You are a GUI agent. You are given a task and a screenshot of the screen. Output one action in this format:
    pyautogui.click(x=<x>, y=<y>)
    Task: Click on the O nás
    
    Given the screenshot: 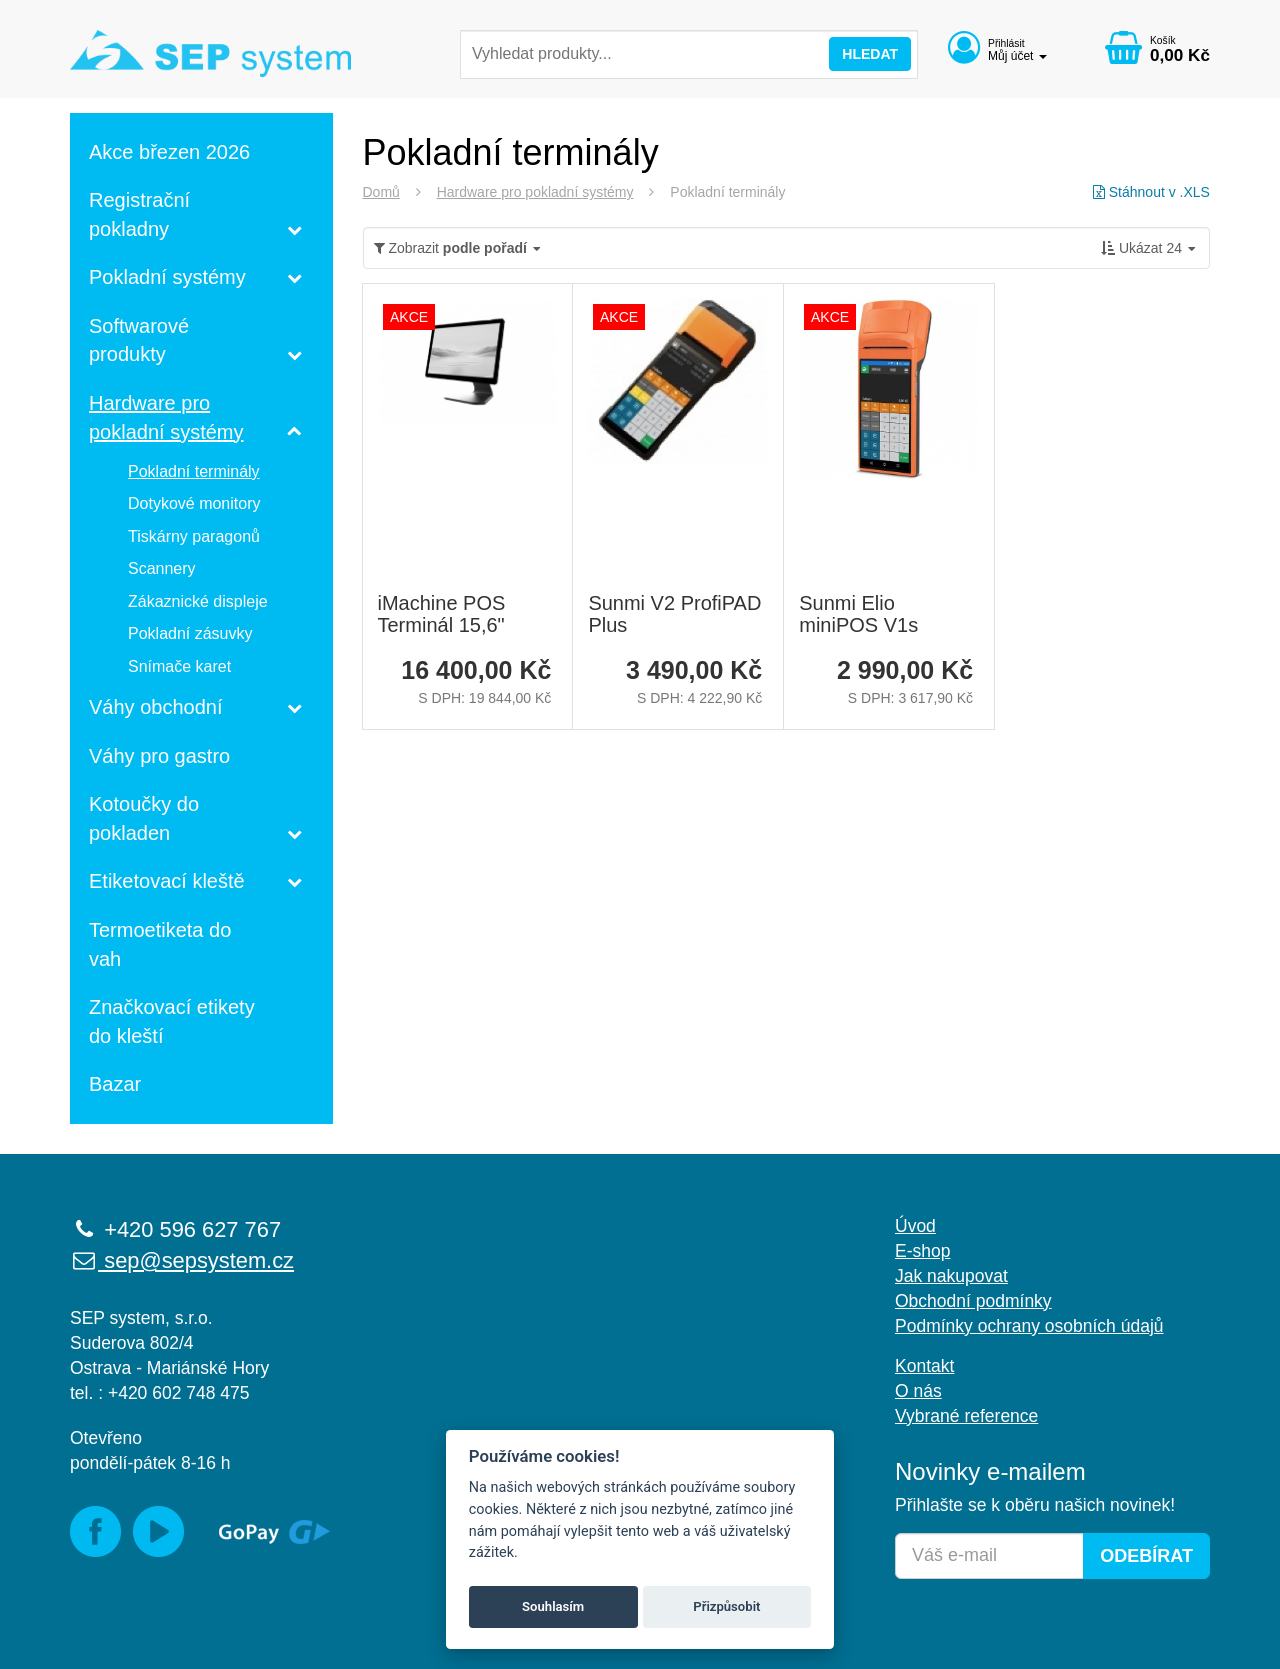 What is the action you would take?
    pyautogui.click(x=918, y=1391)
    